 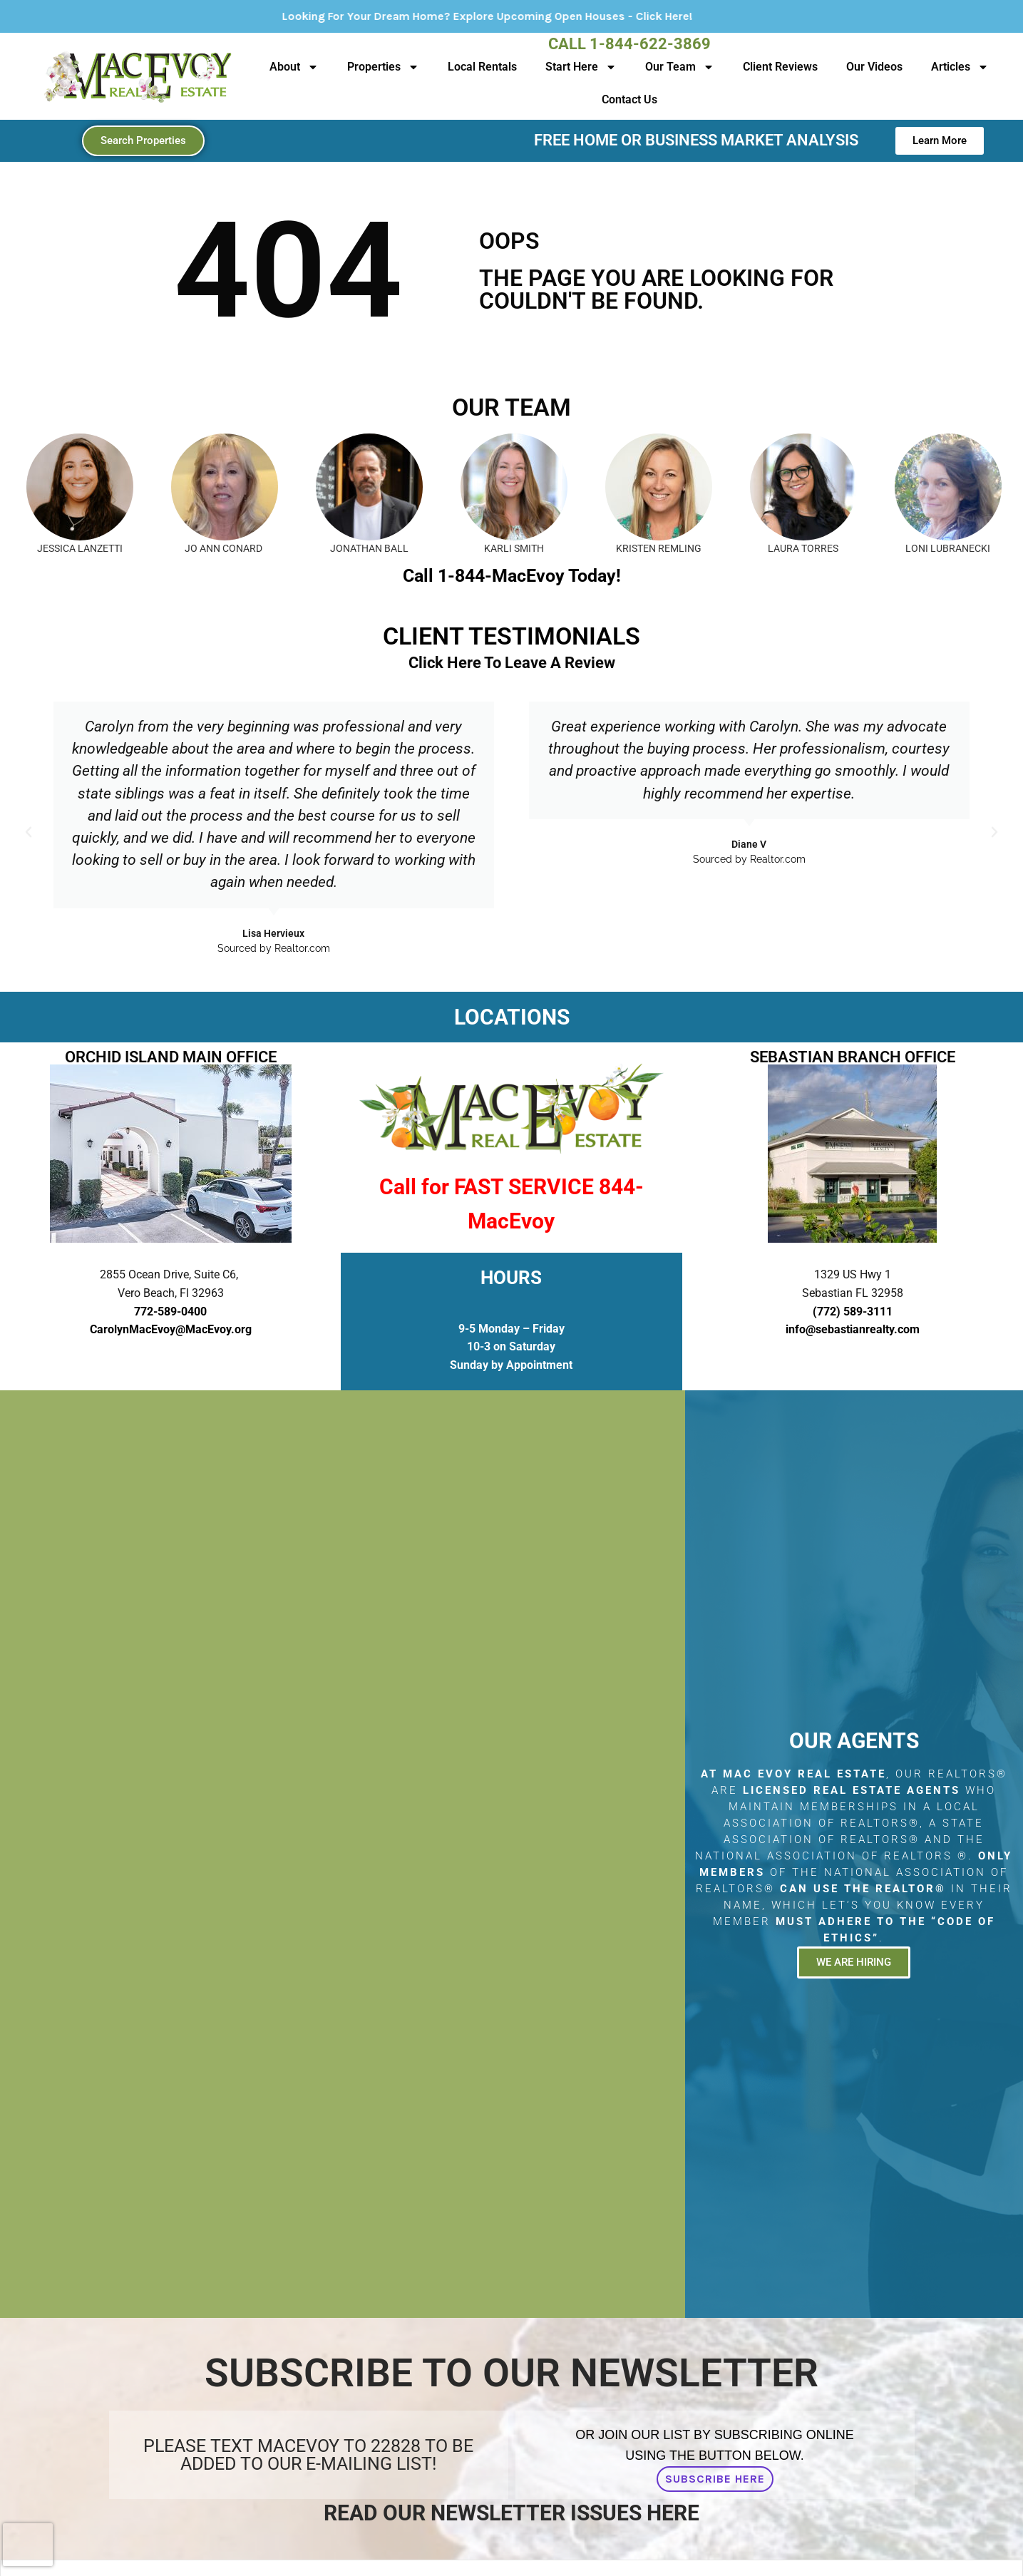 I want to click on info@sebastianrealty.com, so click(x=853, y=1329).